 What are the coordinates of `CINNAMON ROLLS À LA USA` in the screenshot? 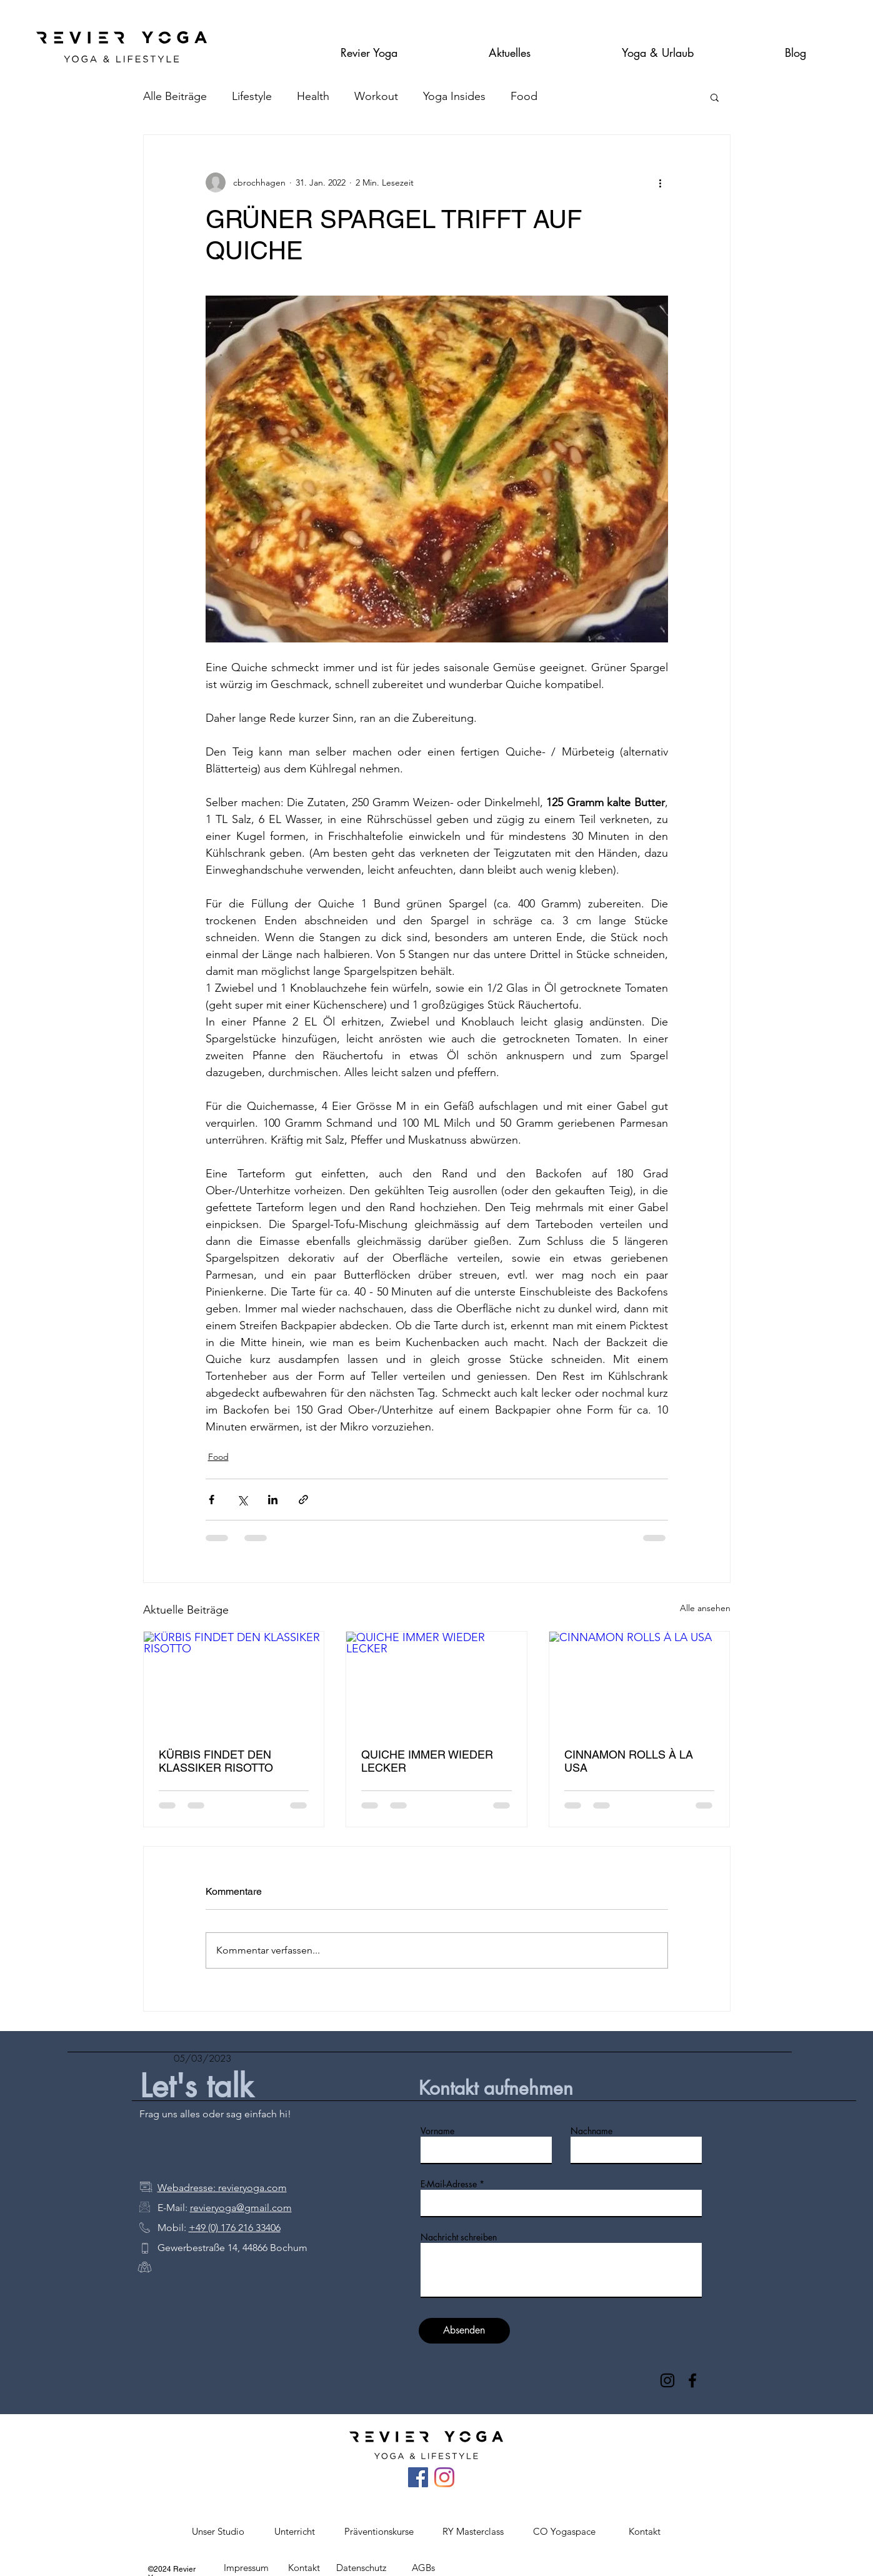 It's located at (628, 1761).